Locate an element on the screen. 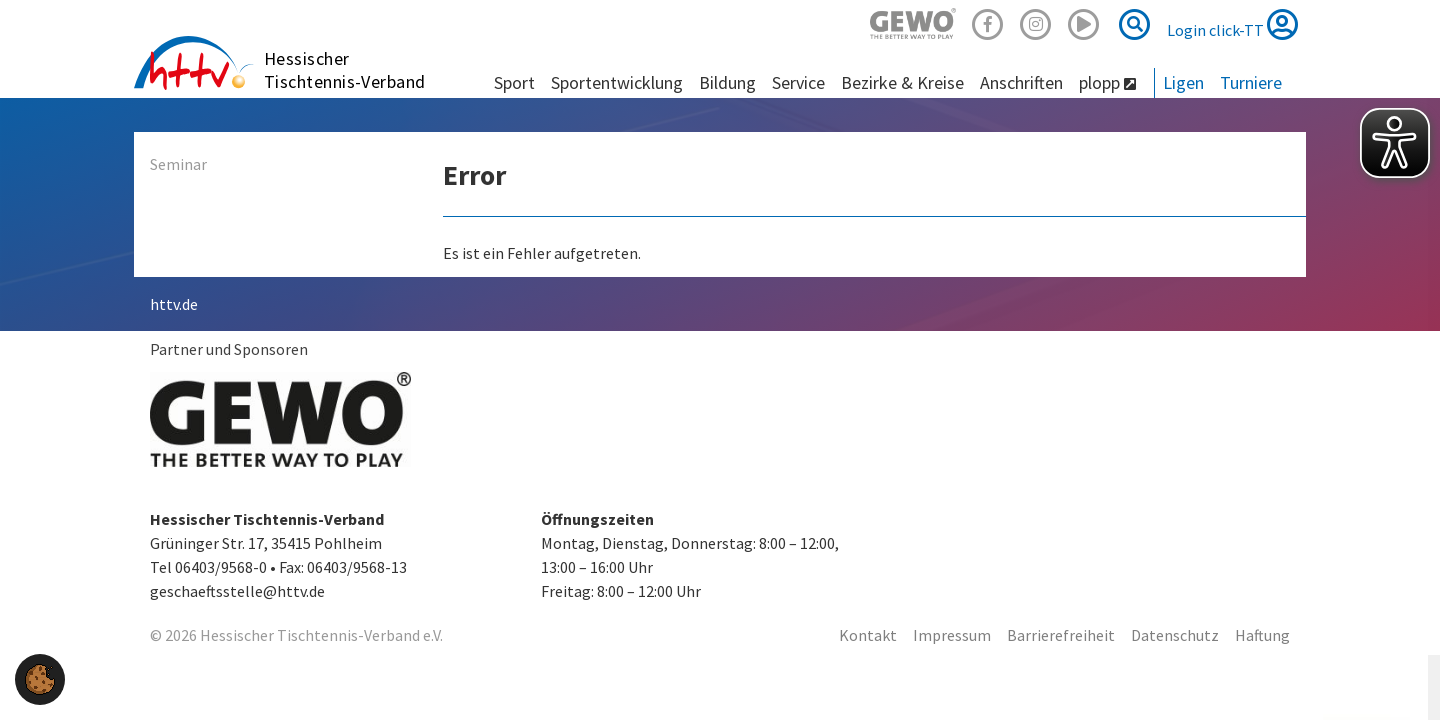  Impressum is located at coordinates (952, 635).